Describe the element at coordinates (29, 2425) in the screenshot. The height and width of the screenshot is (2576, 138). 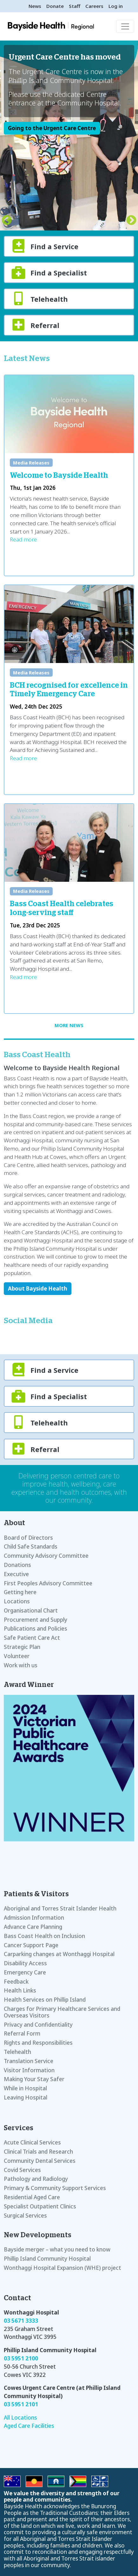
I see `Aged Care Facilities` at that location.